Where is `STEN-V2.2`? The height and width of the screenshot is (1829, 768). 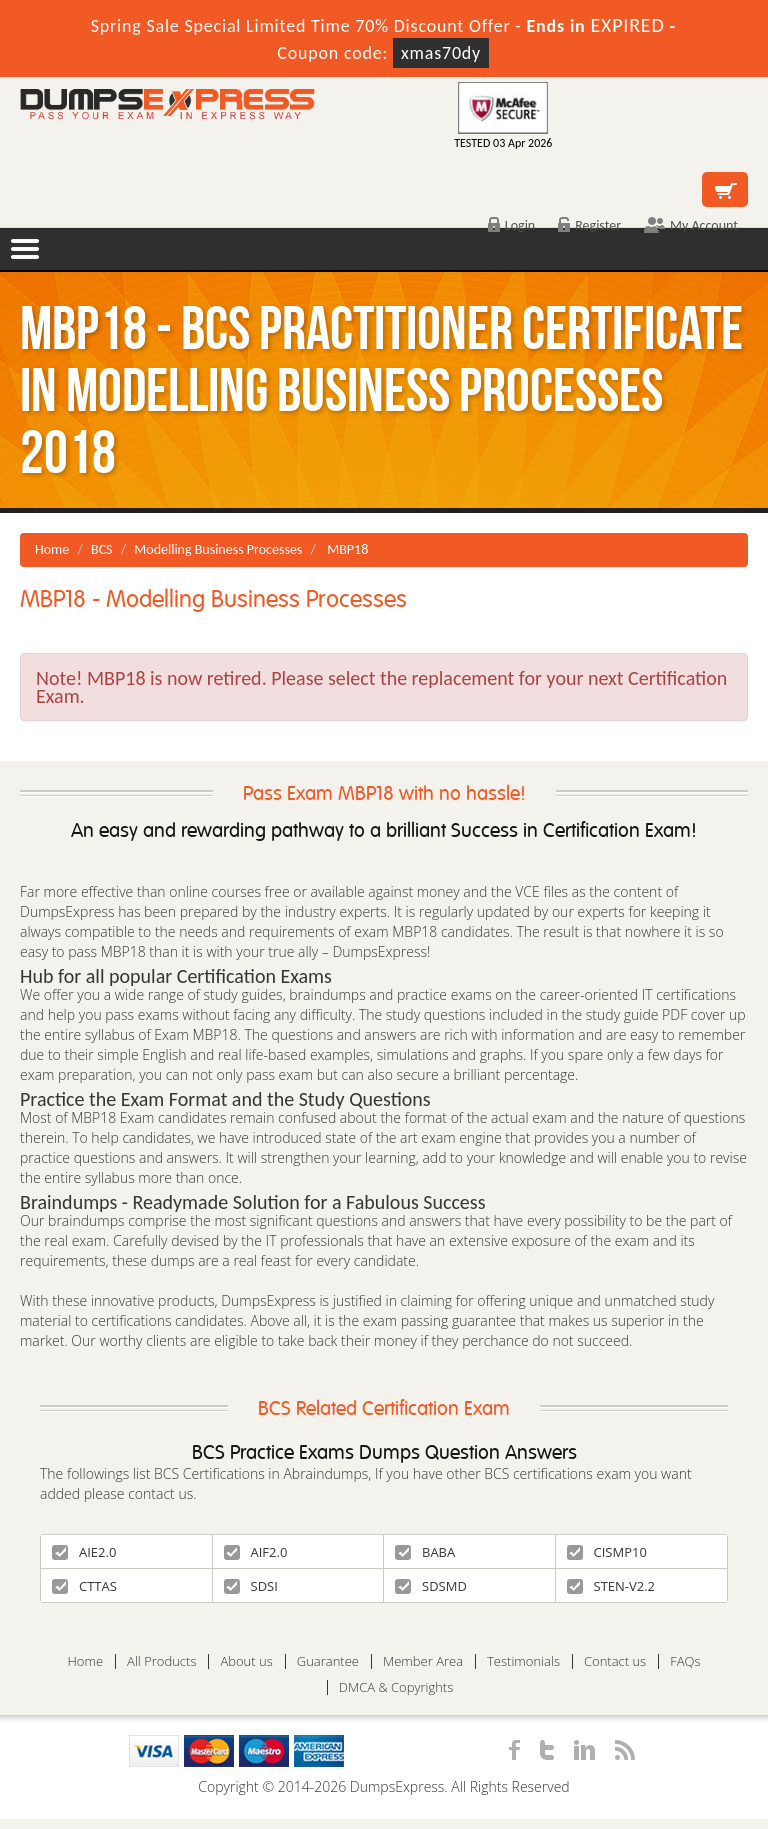 STEN-V2.2 is located at coordinates (611, 1586).